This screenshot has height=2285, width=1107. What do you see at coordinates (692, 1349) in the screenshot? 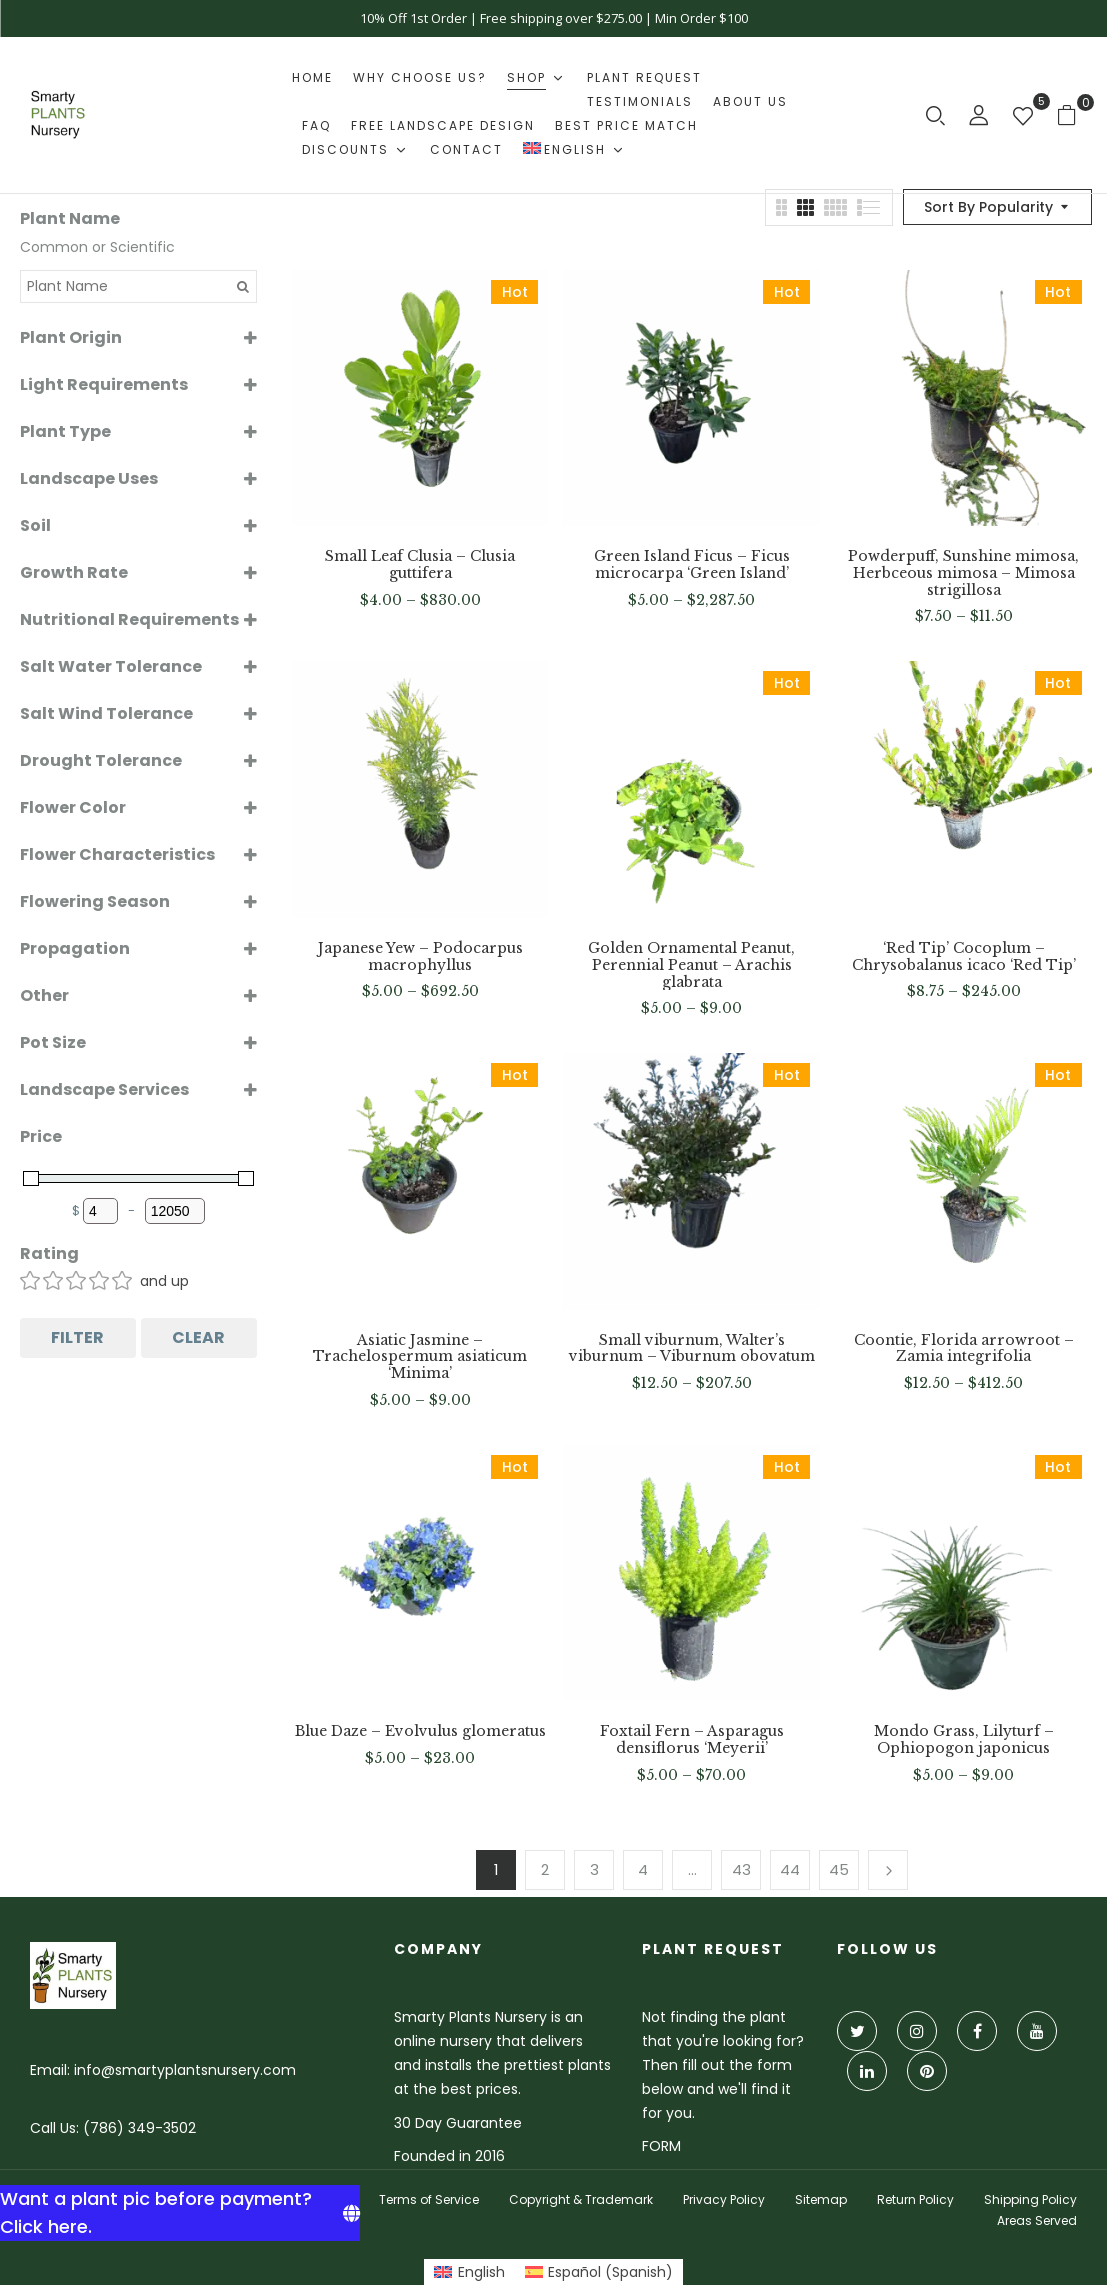
I see `Small viburnum, Walter’s viburnum – Viburnum obovatum` at bounding box center [692, 1349].